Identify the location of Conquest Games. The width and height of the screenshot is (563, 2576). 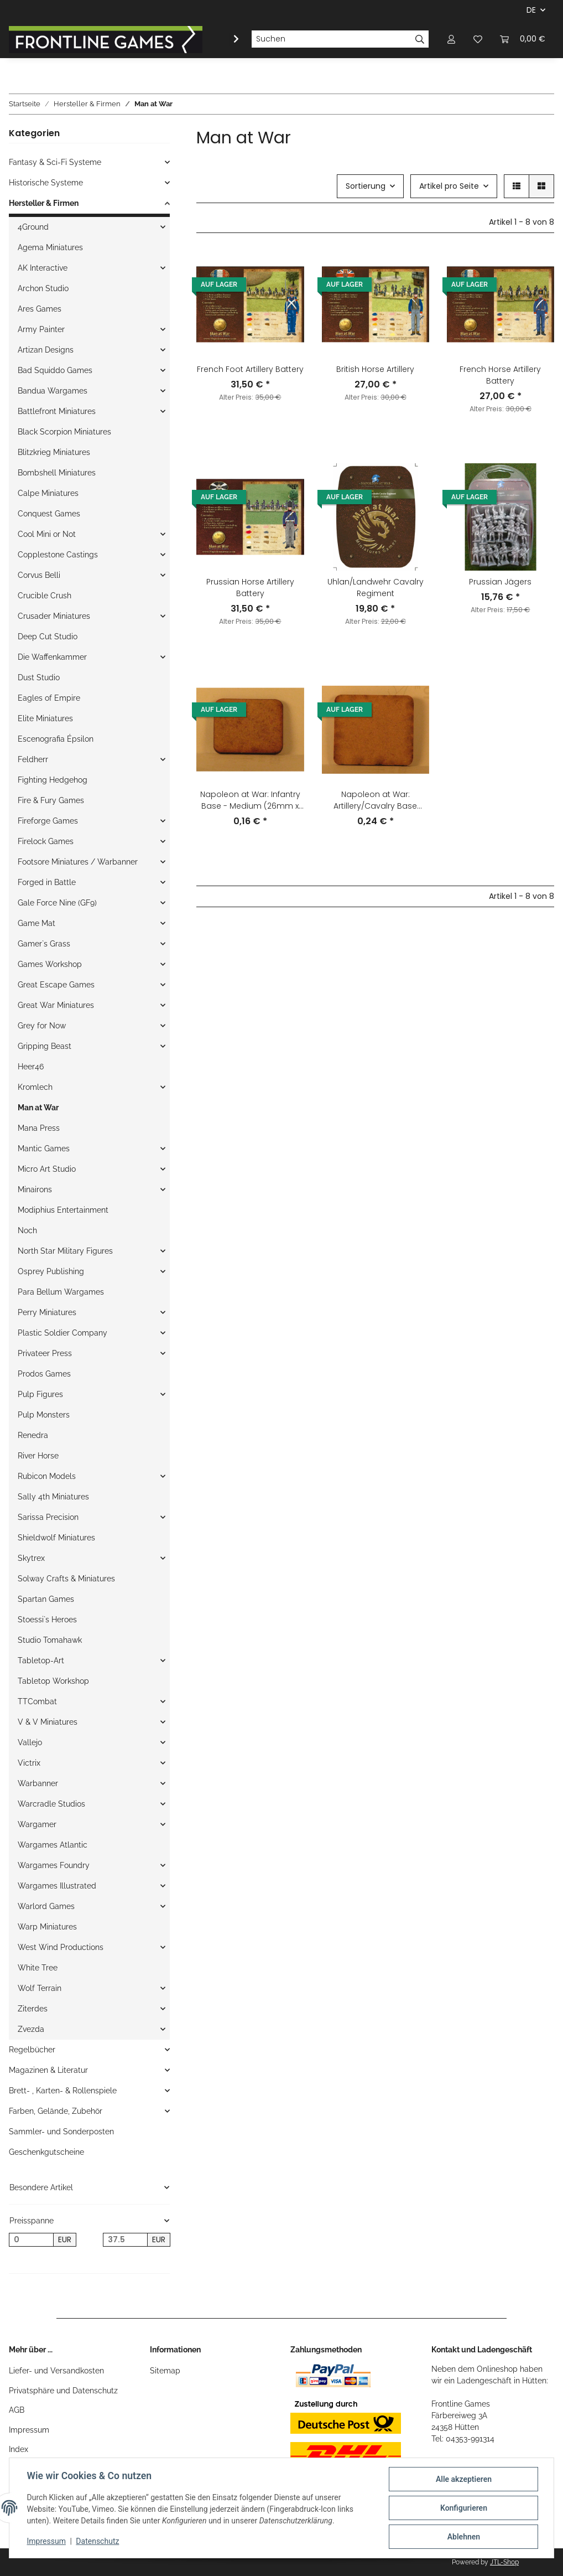
(49, 513).